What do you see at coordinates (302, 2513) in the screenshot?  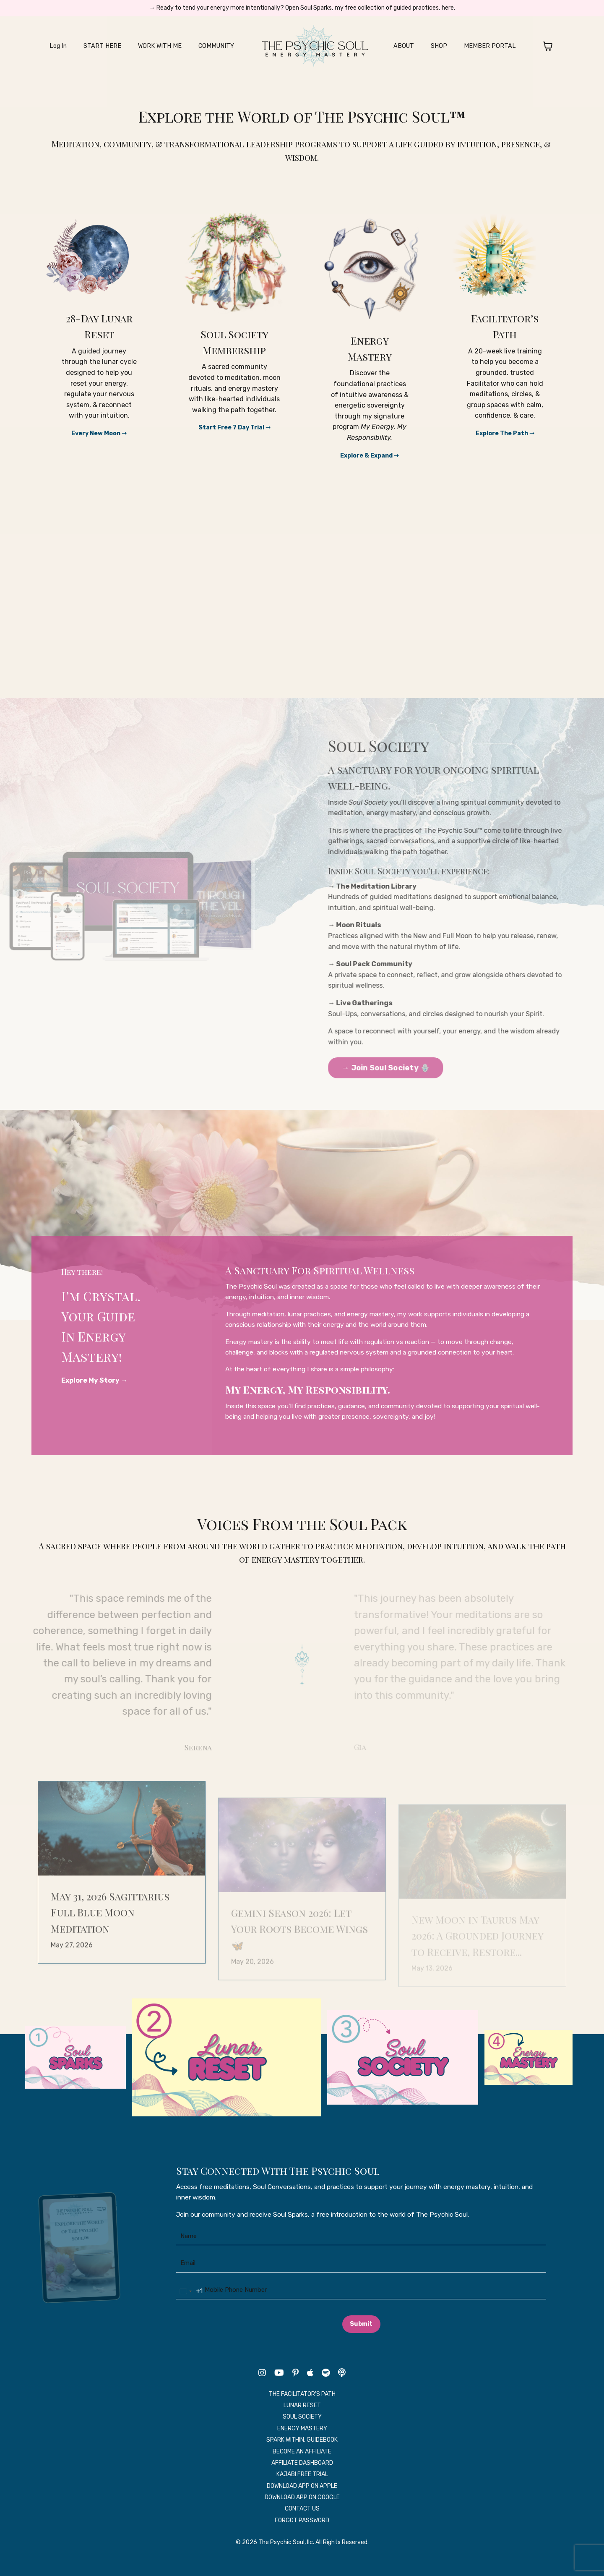 I see `DOWNLOAD APP ON GOOGLE` at bounding box center [302, 2513].